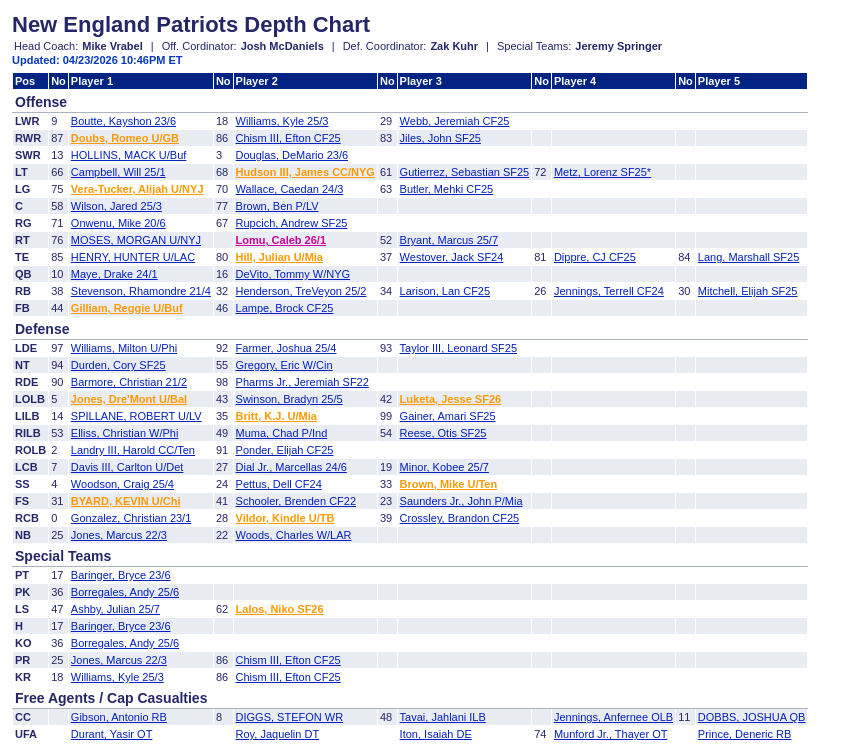 This screenshot has width=846, height=755. Describe the element at coordinates (118, 365) in the screenshot. I see `Durden, Cory SF25` at that location.